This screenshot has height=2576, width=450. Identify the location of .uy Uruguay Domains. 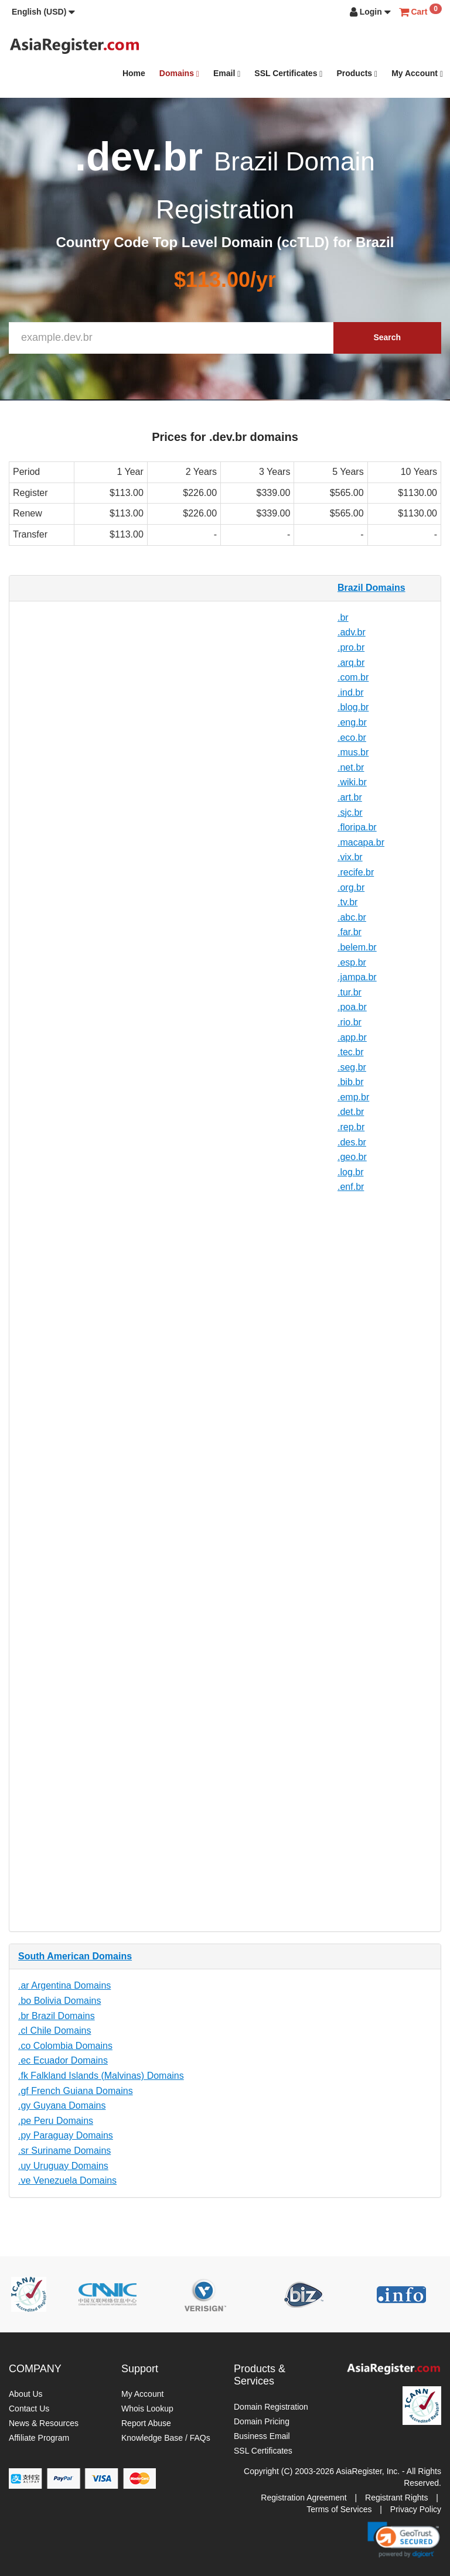
(63, 2166).